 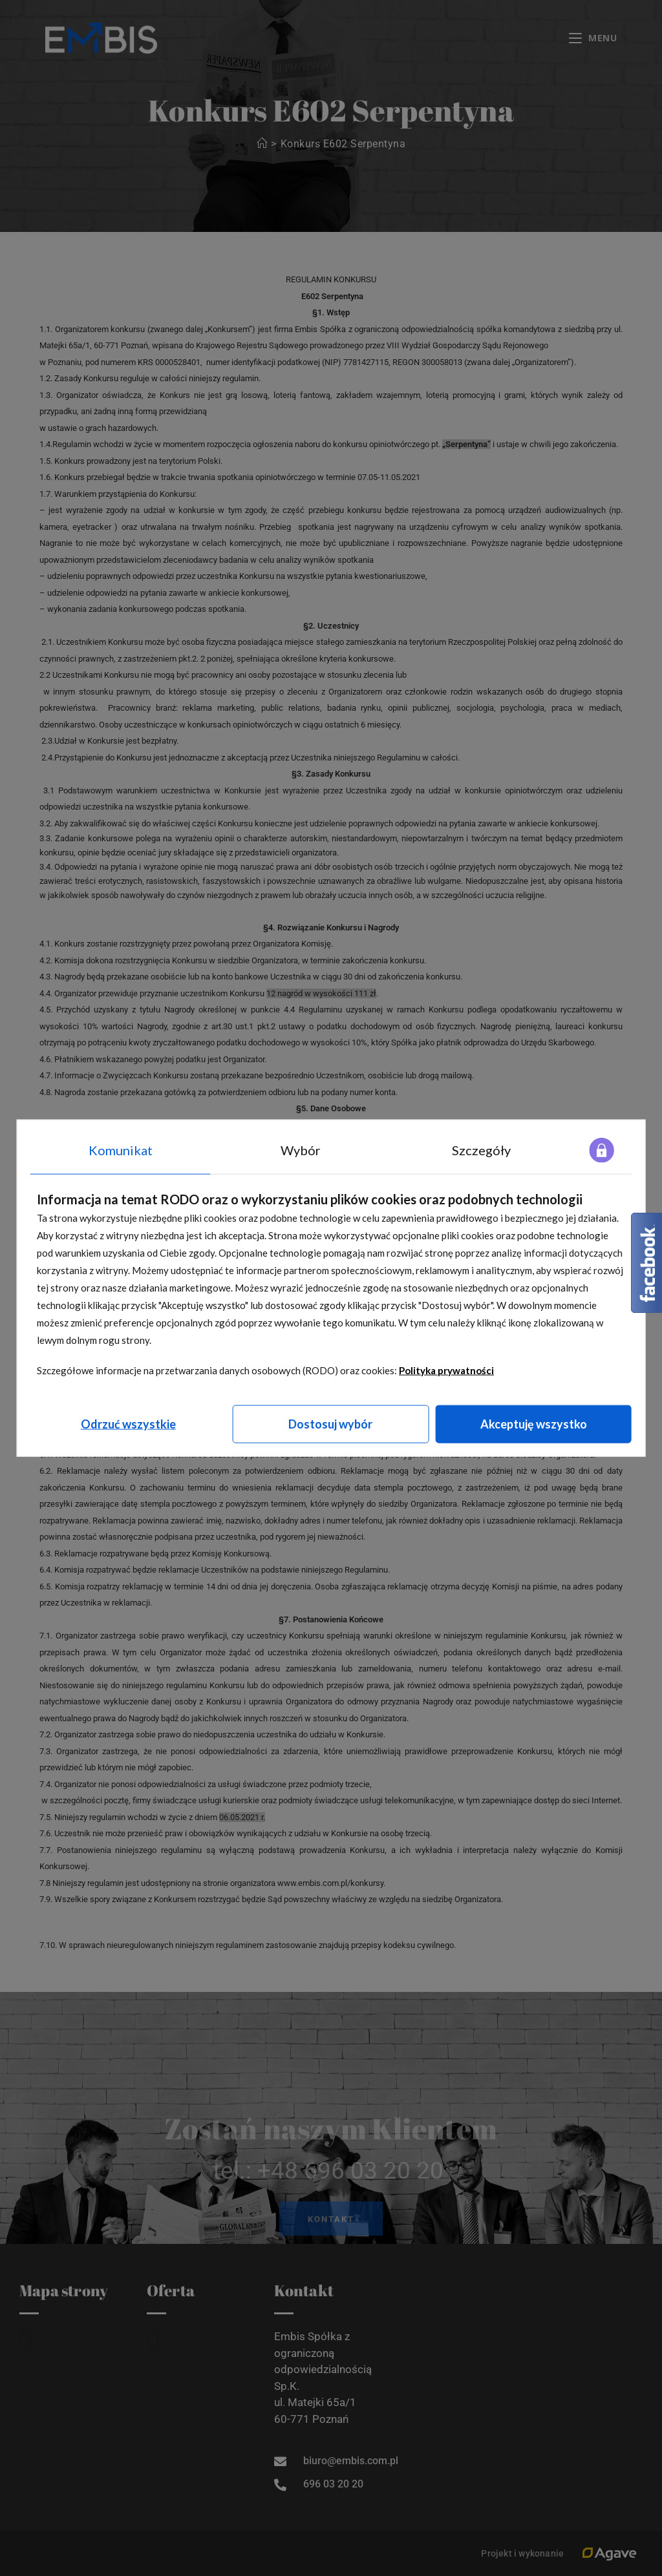 I want to click on Akceptuję wszystko, so click(x=533, y=1423).